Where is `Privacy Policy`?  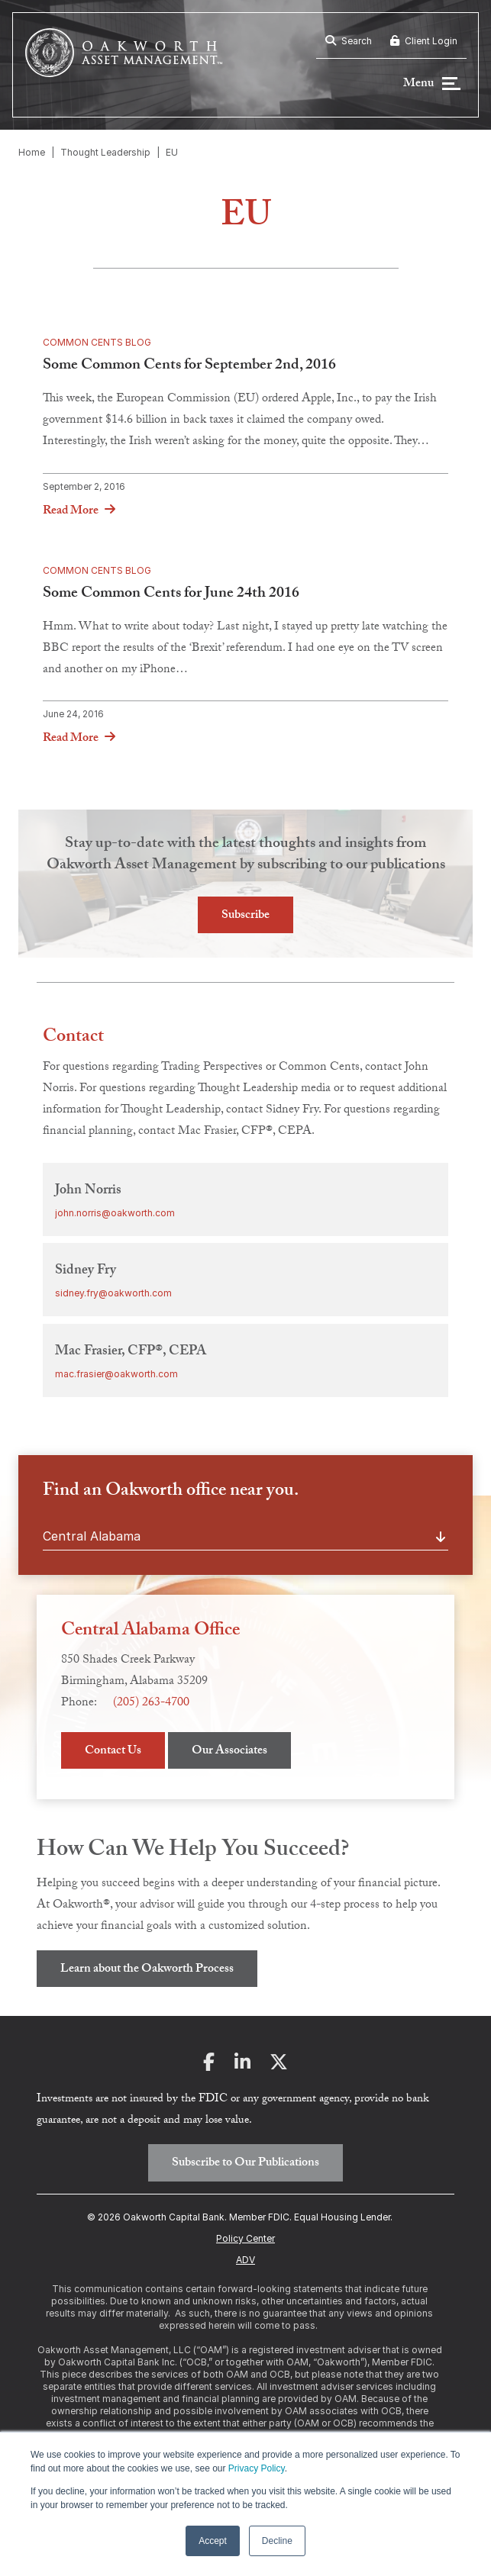 Privacy Policy is located at coordinates (256, 2468).